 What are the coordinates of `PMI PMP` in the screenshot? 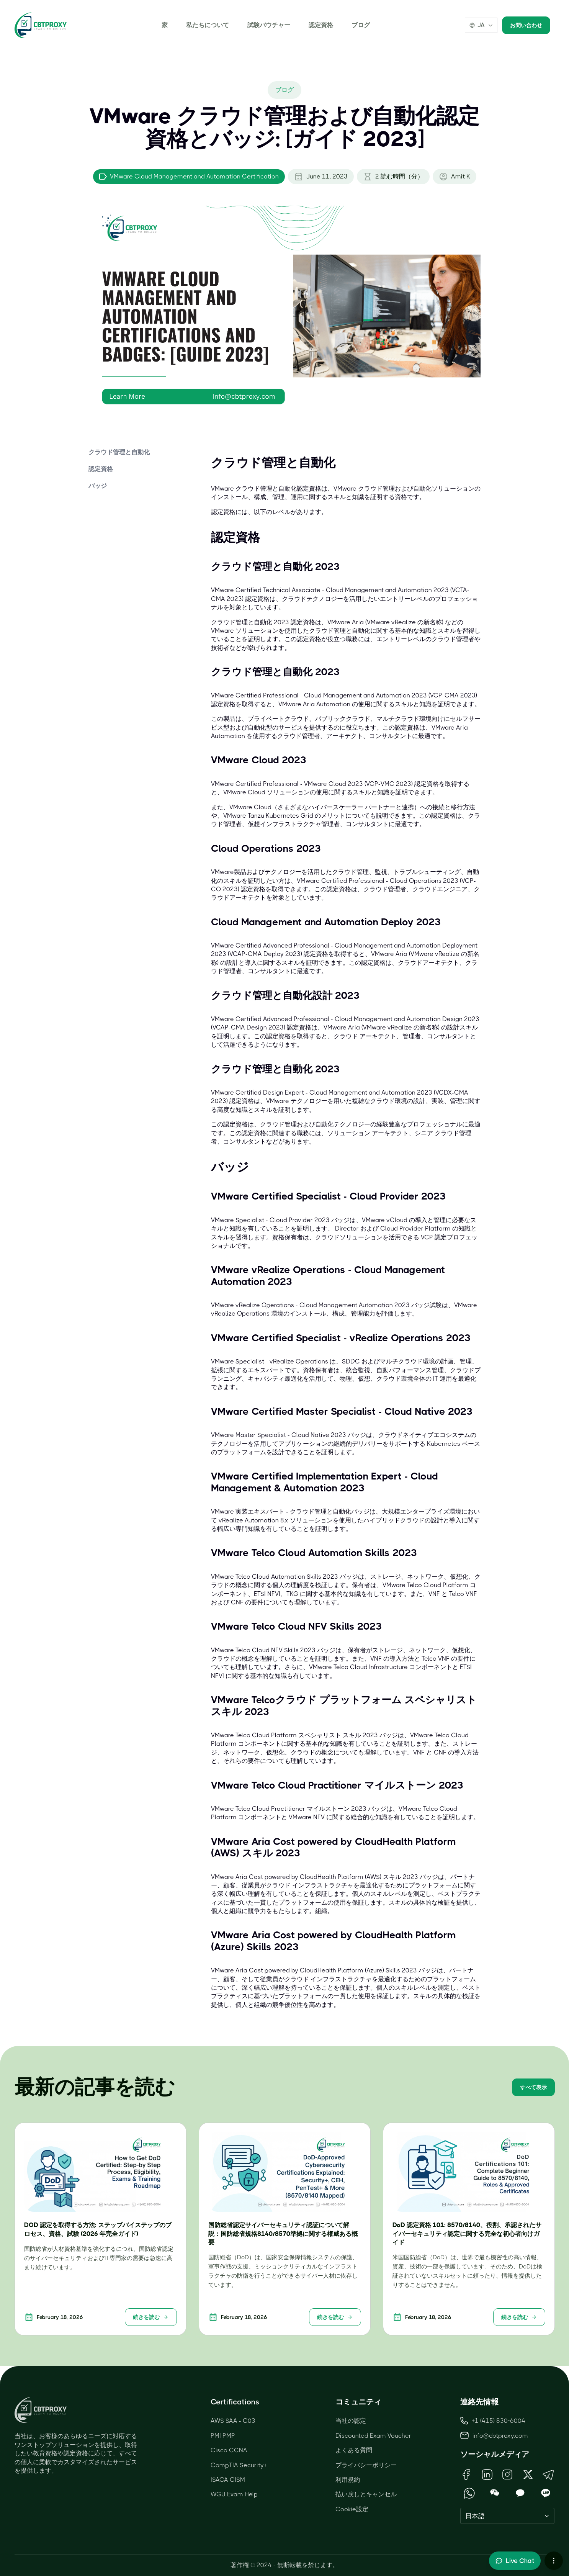 It's located at (223, 2435).